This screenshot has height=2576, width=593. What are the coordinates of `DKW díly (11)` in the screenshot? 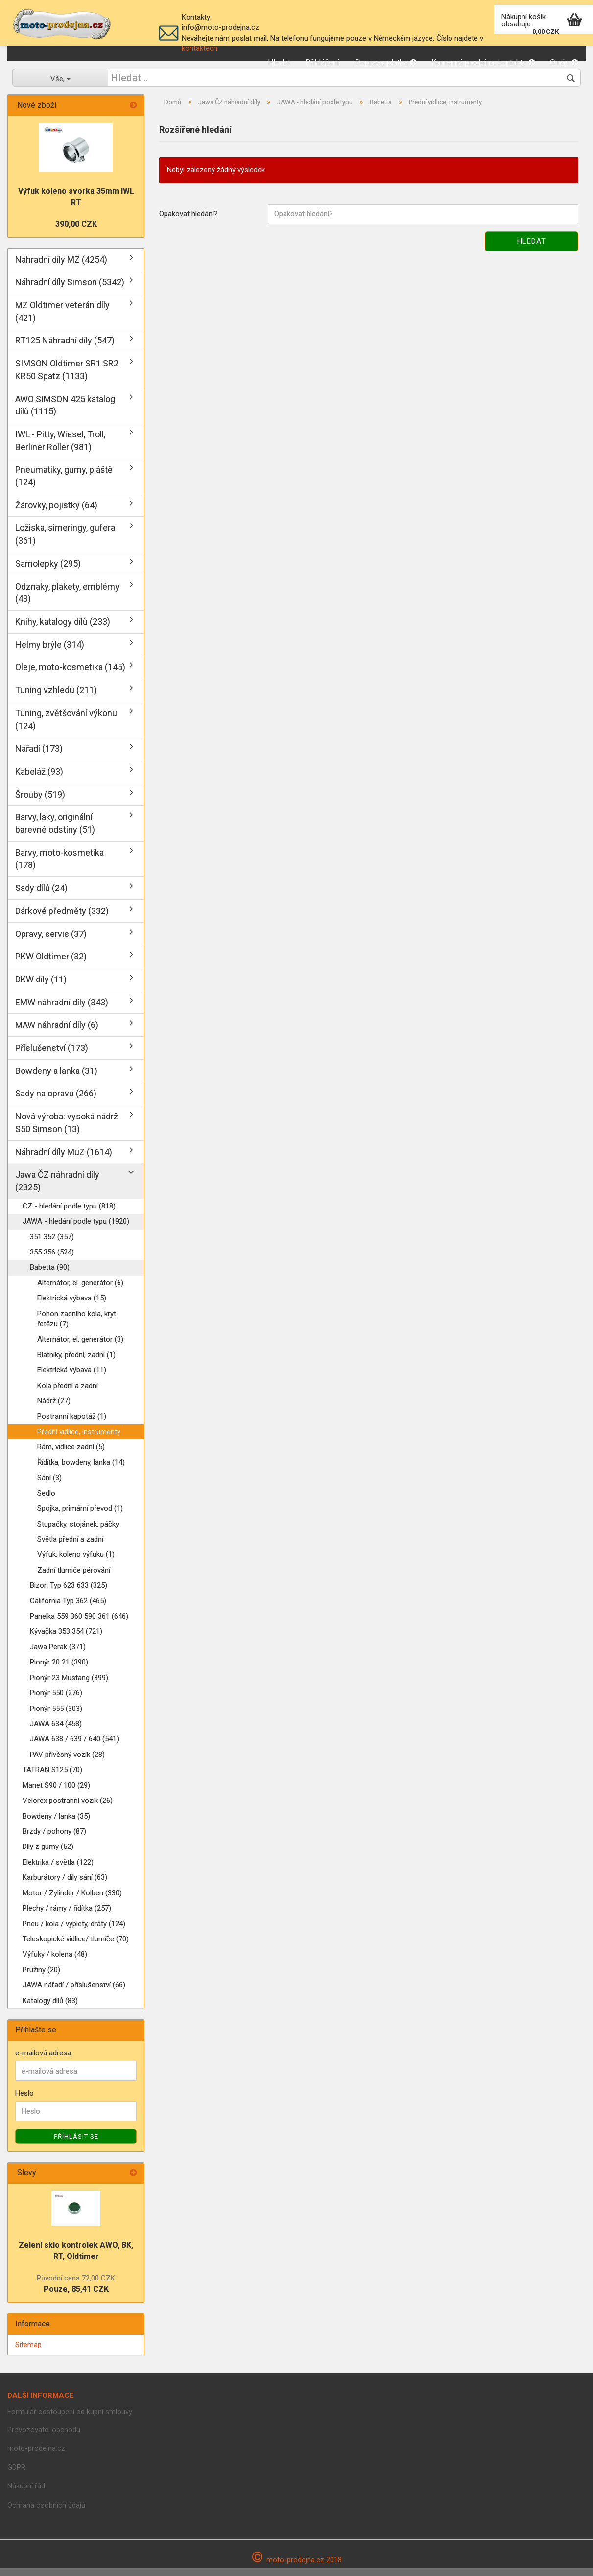 It's located at (41, 987).